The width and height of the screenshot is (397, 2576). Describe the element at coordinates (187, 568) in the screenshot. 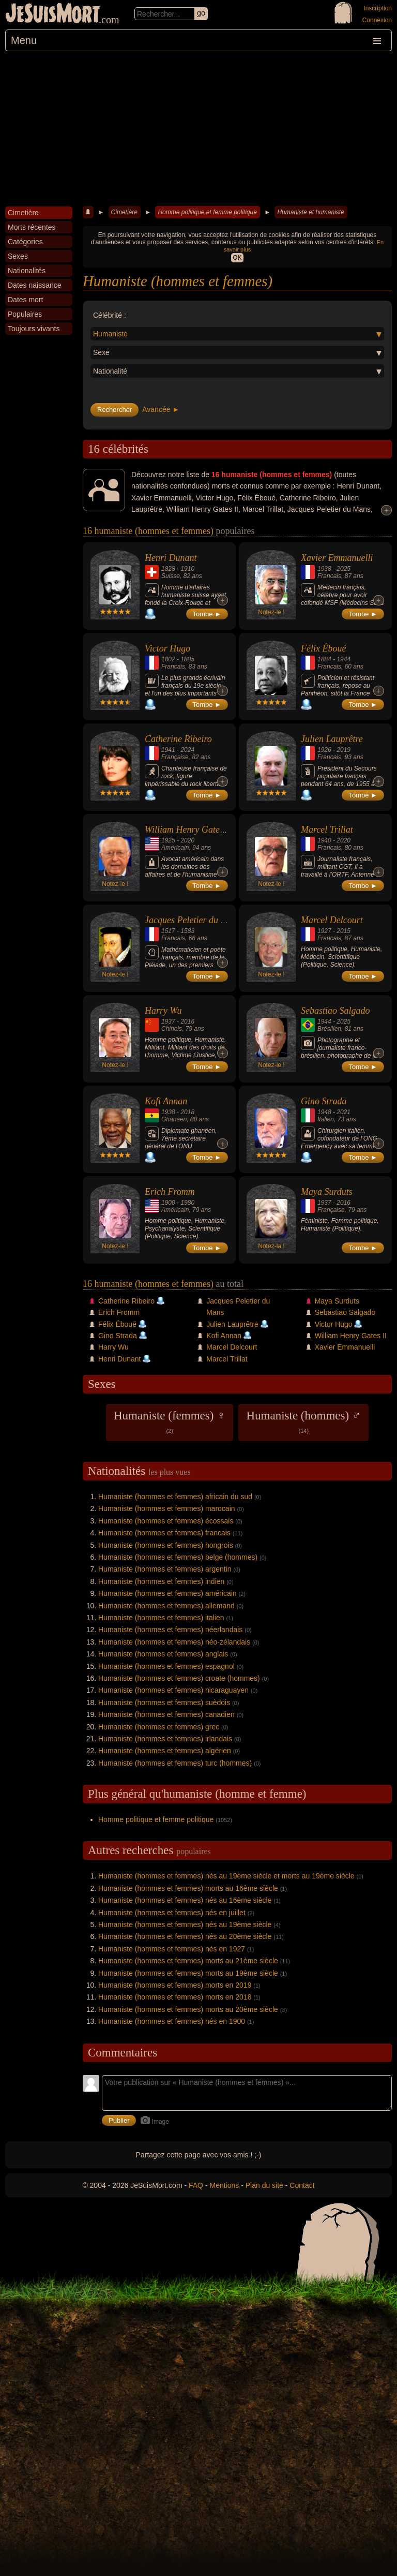

I see `1910` at that location.